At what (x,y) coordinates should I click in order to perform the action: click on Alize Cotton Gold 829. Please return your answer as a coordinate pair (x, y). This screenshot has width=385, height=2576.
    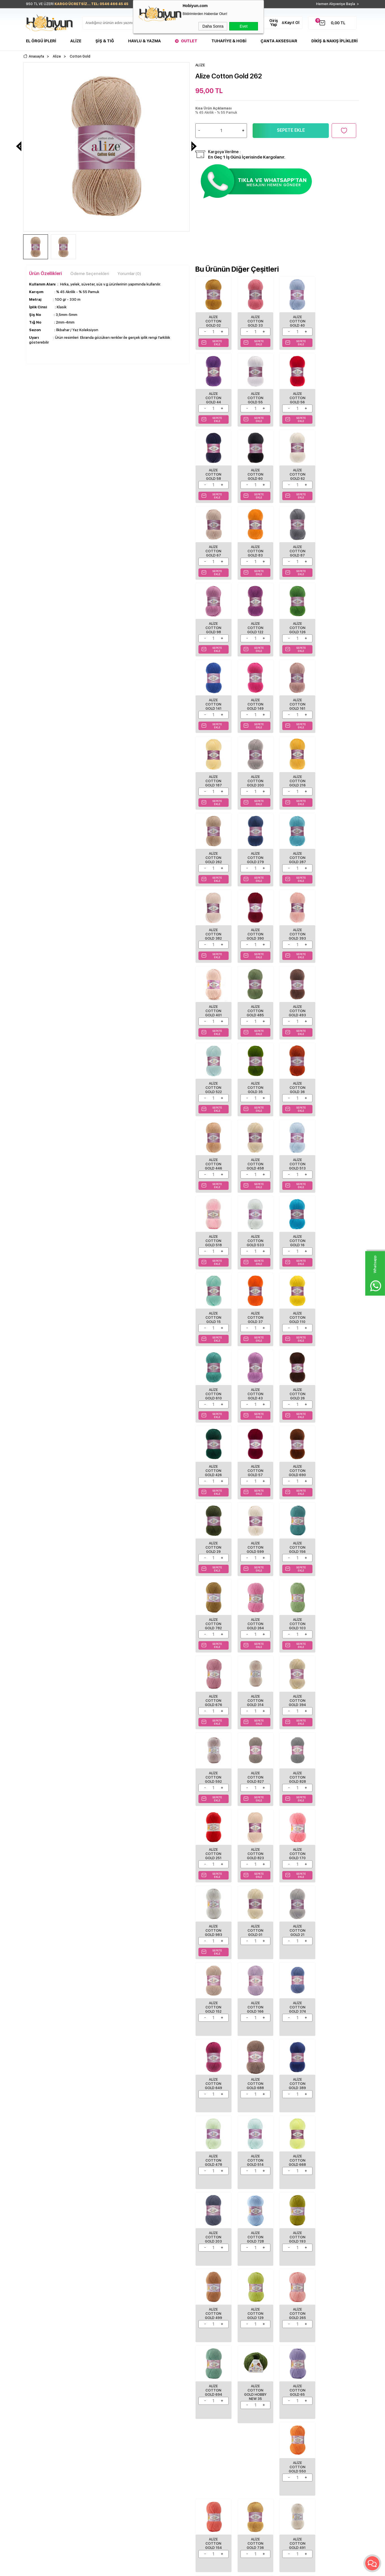
    Looking at the image, I should click on (338, 1999).